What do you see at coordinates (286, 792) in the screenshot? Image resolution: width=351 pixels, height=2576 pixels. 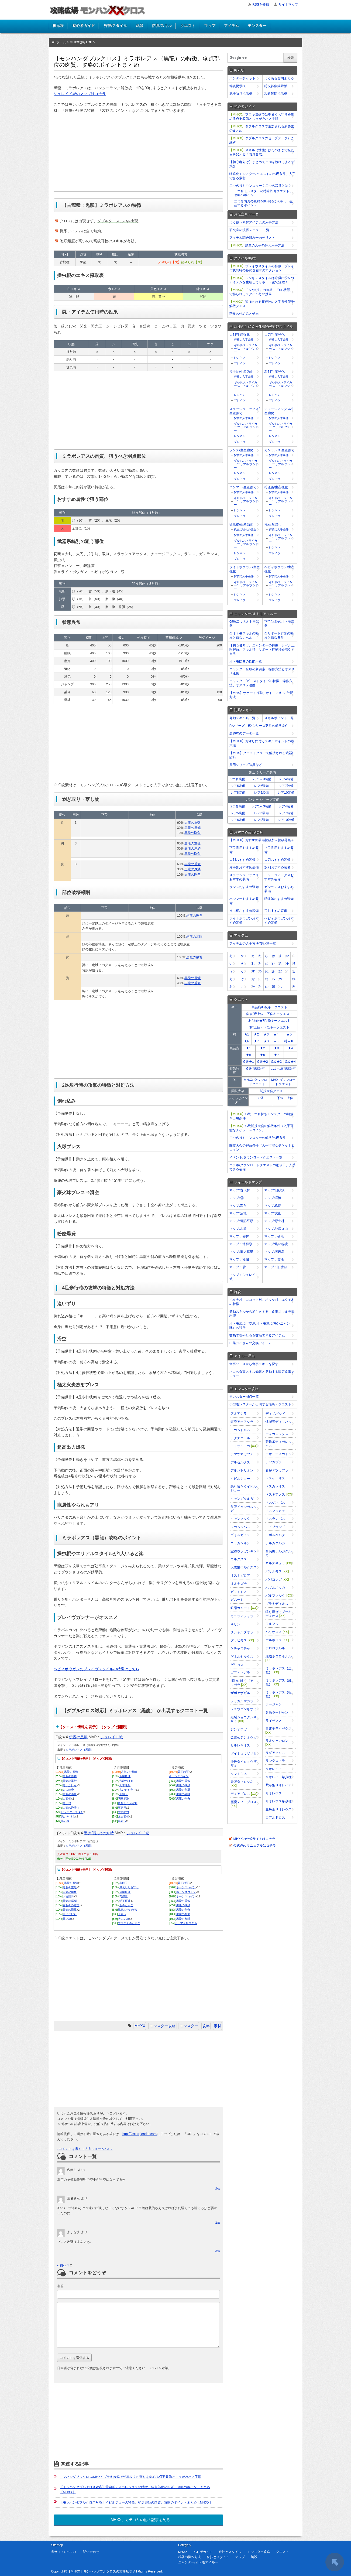 I see `レア10装備` at bounding box center [286, 792].